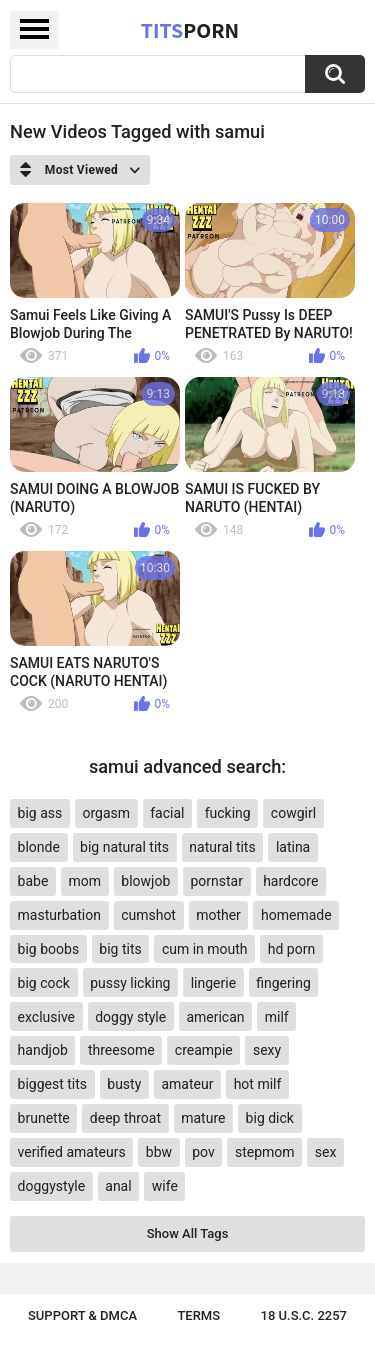  What do you see at coordinates (124, 1084) in the screenshot?
I see `busty` at bounding box center [124, 1084].